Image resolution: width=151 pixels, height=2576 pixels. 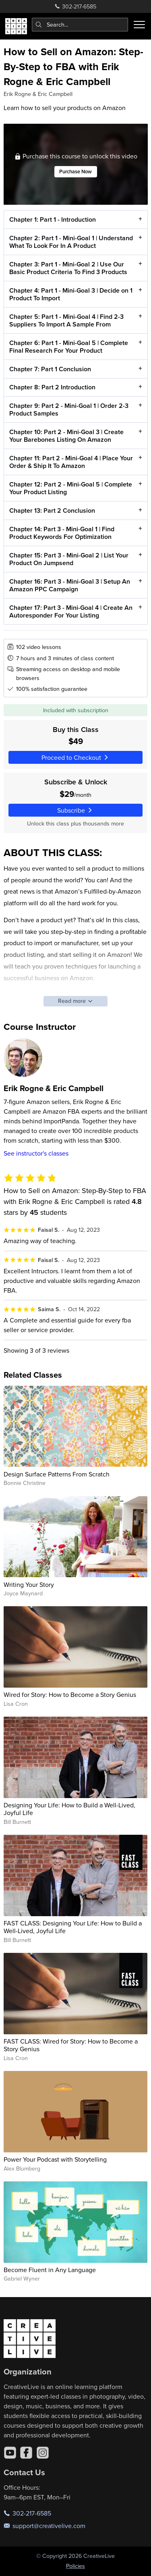 What do you see at coordinates (50, 369) in the screenshot?
I see `Chapter 7: Part 1 Conclusion` at bounding box center [50, 369].